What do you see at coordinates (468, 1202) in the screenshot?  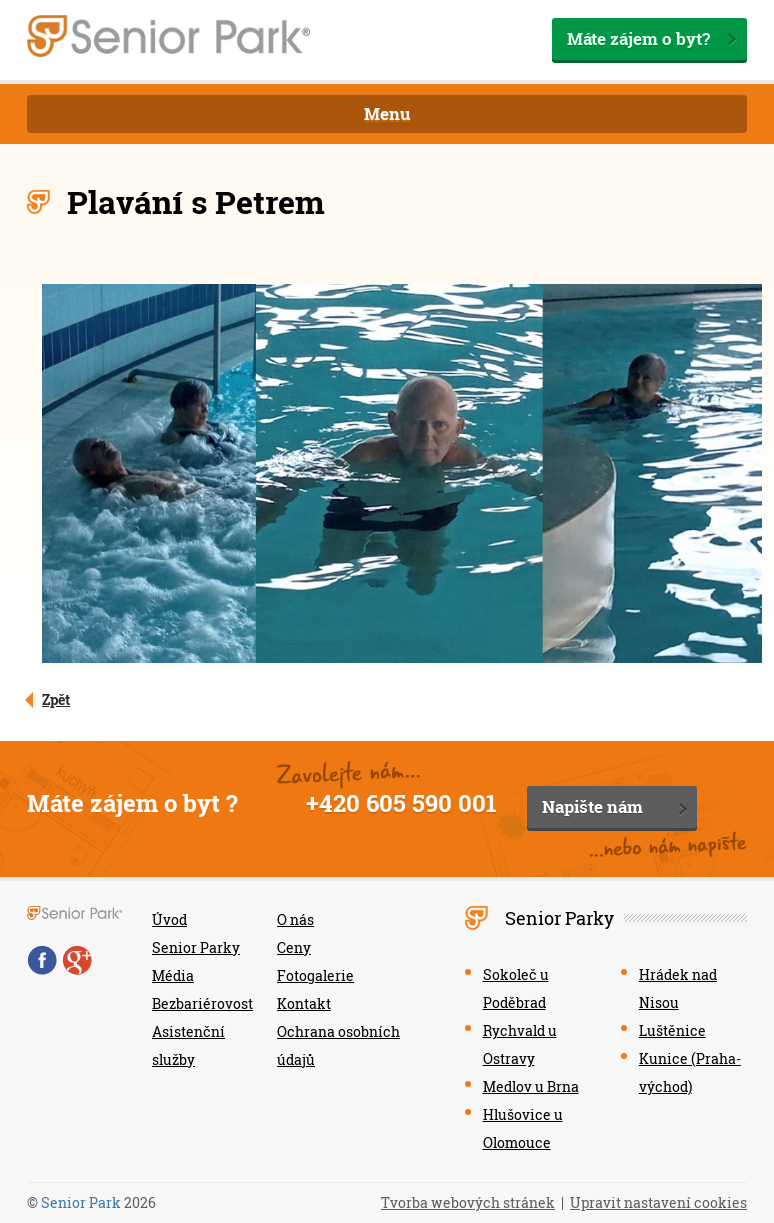 I see `Tvorba webových stránek` at bounding box center [468, 1202].